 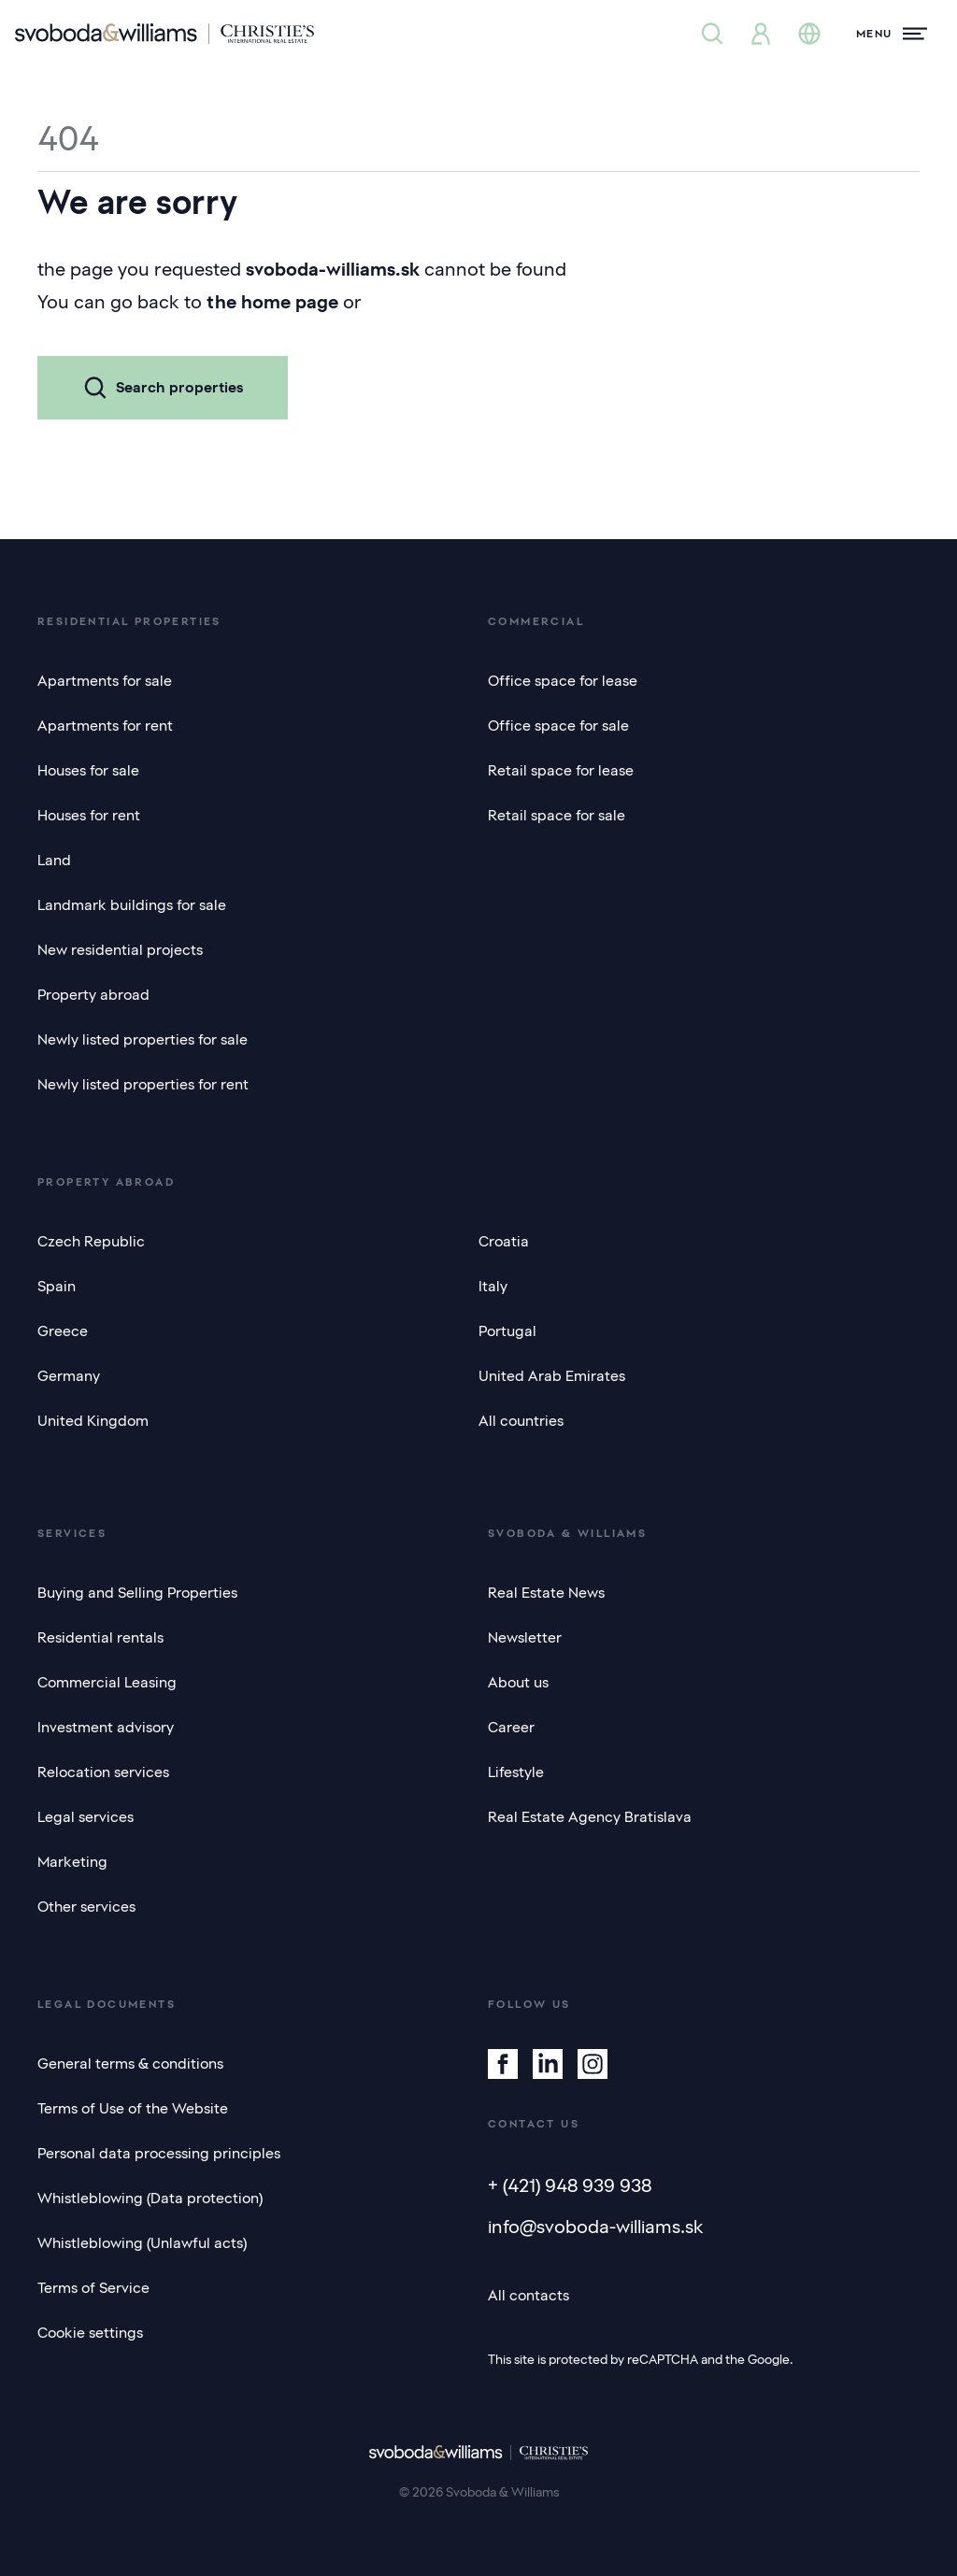 I want to click on Houses for sale, so click(x=88, y=770).